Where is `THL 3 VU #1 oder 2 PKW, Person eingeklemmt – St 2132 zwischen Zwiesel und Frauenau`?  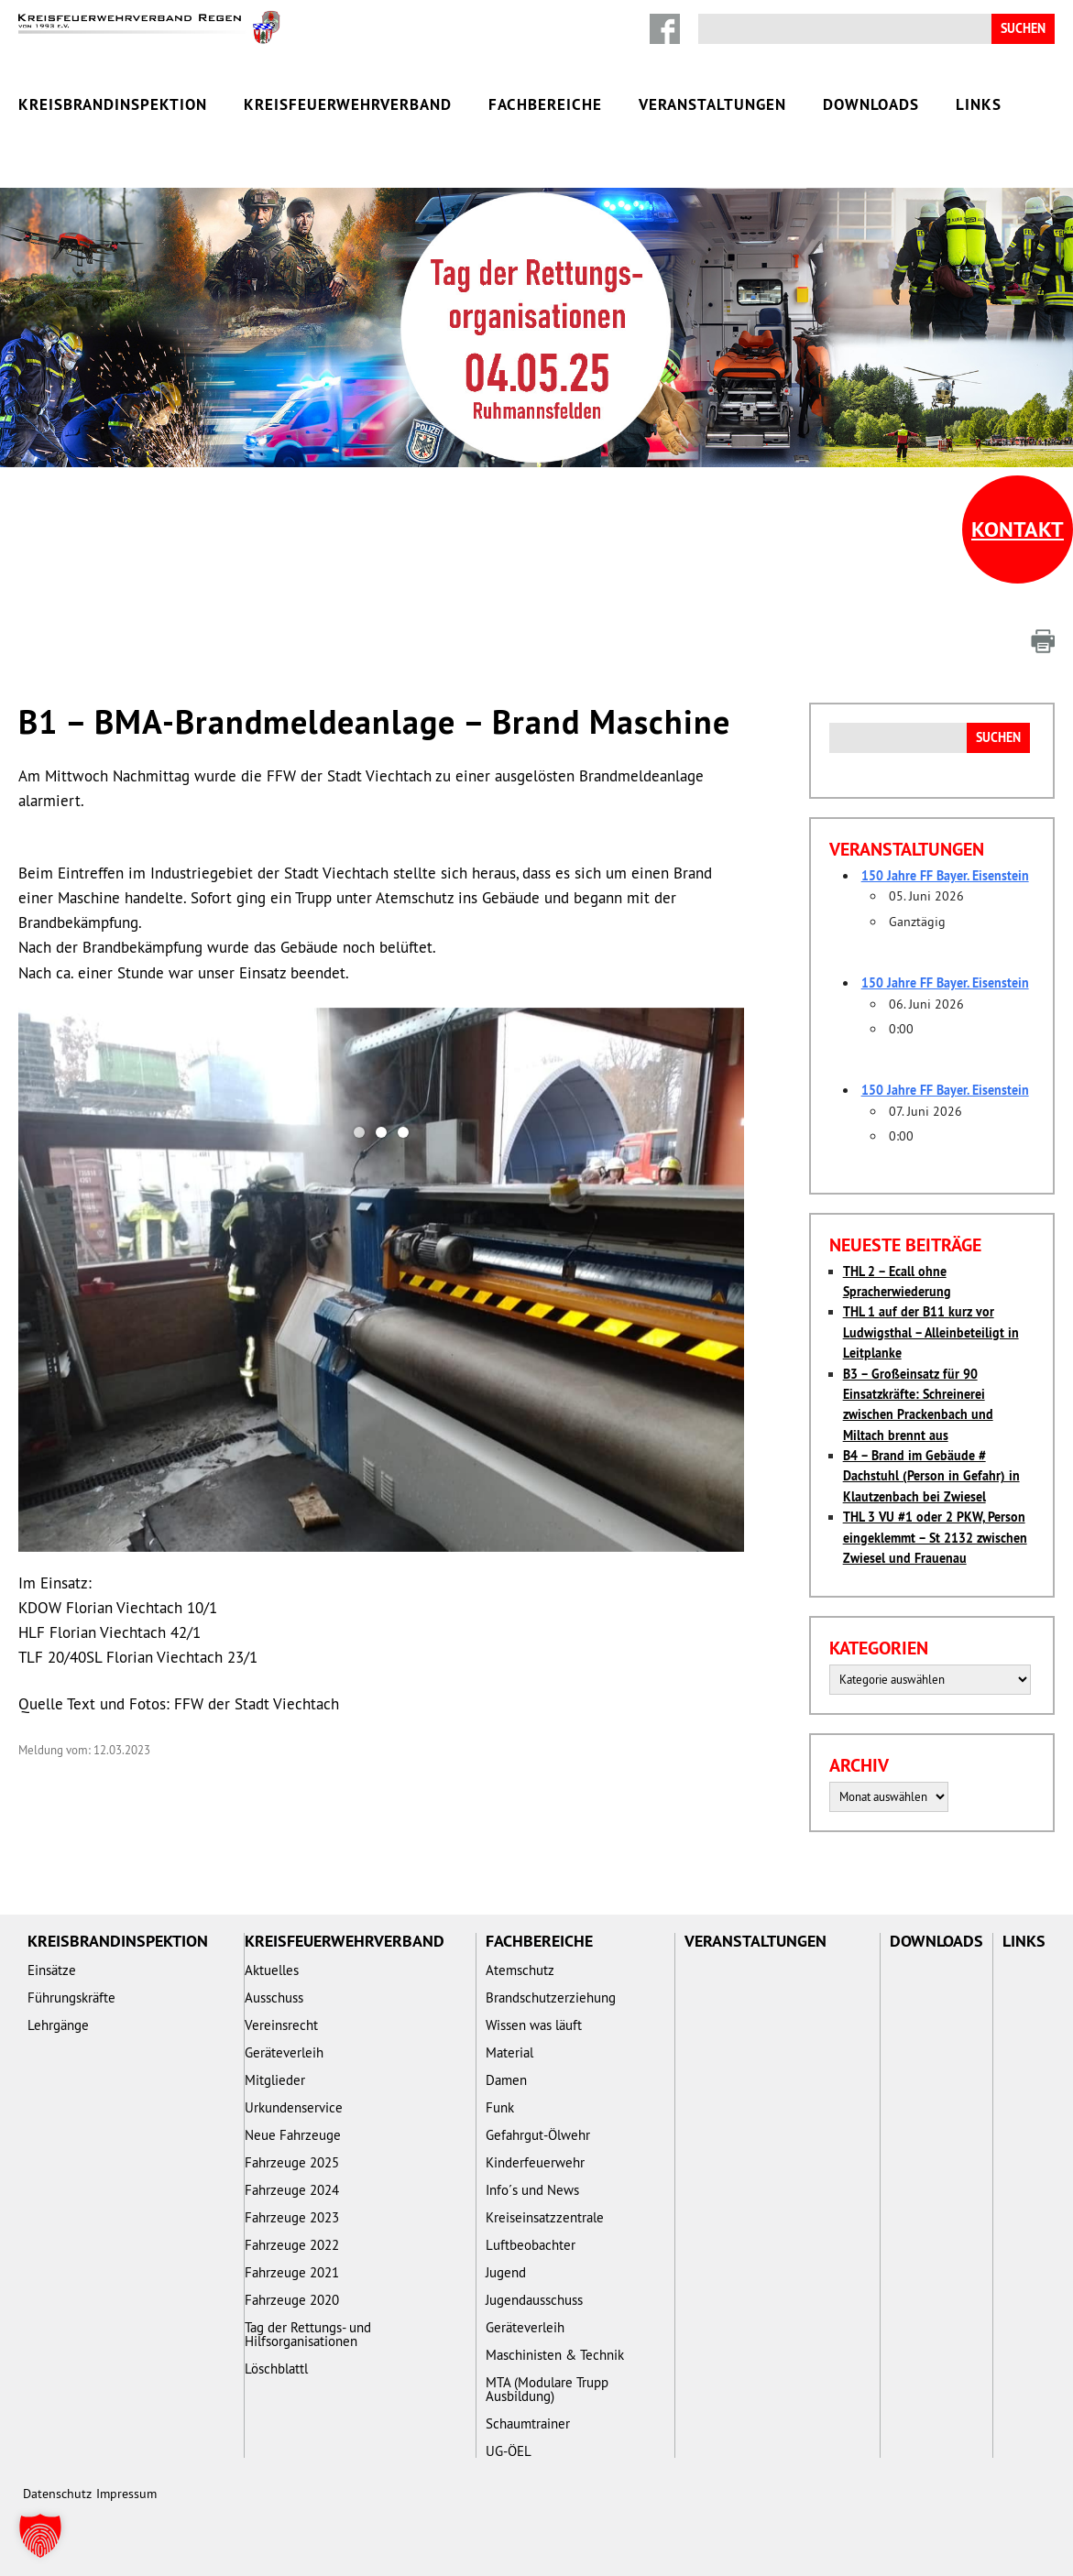 THL 3 VU #1 oder 2 PKW, Person eingeklemmt – St 2132 zwischen Zwiesel und Frauenau is located at coordinates (935, 1537).